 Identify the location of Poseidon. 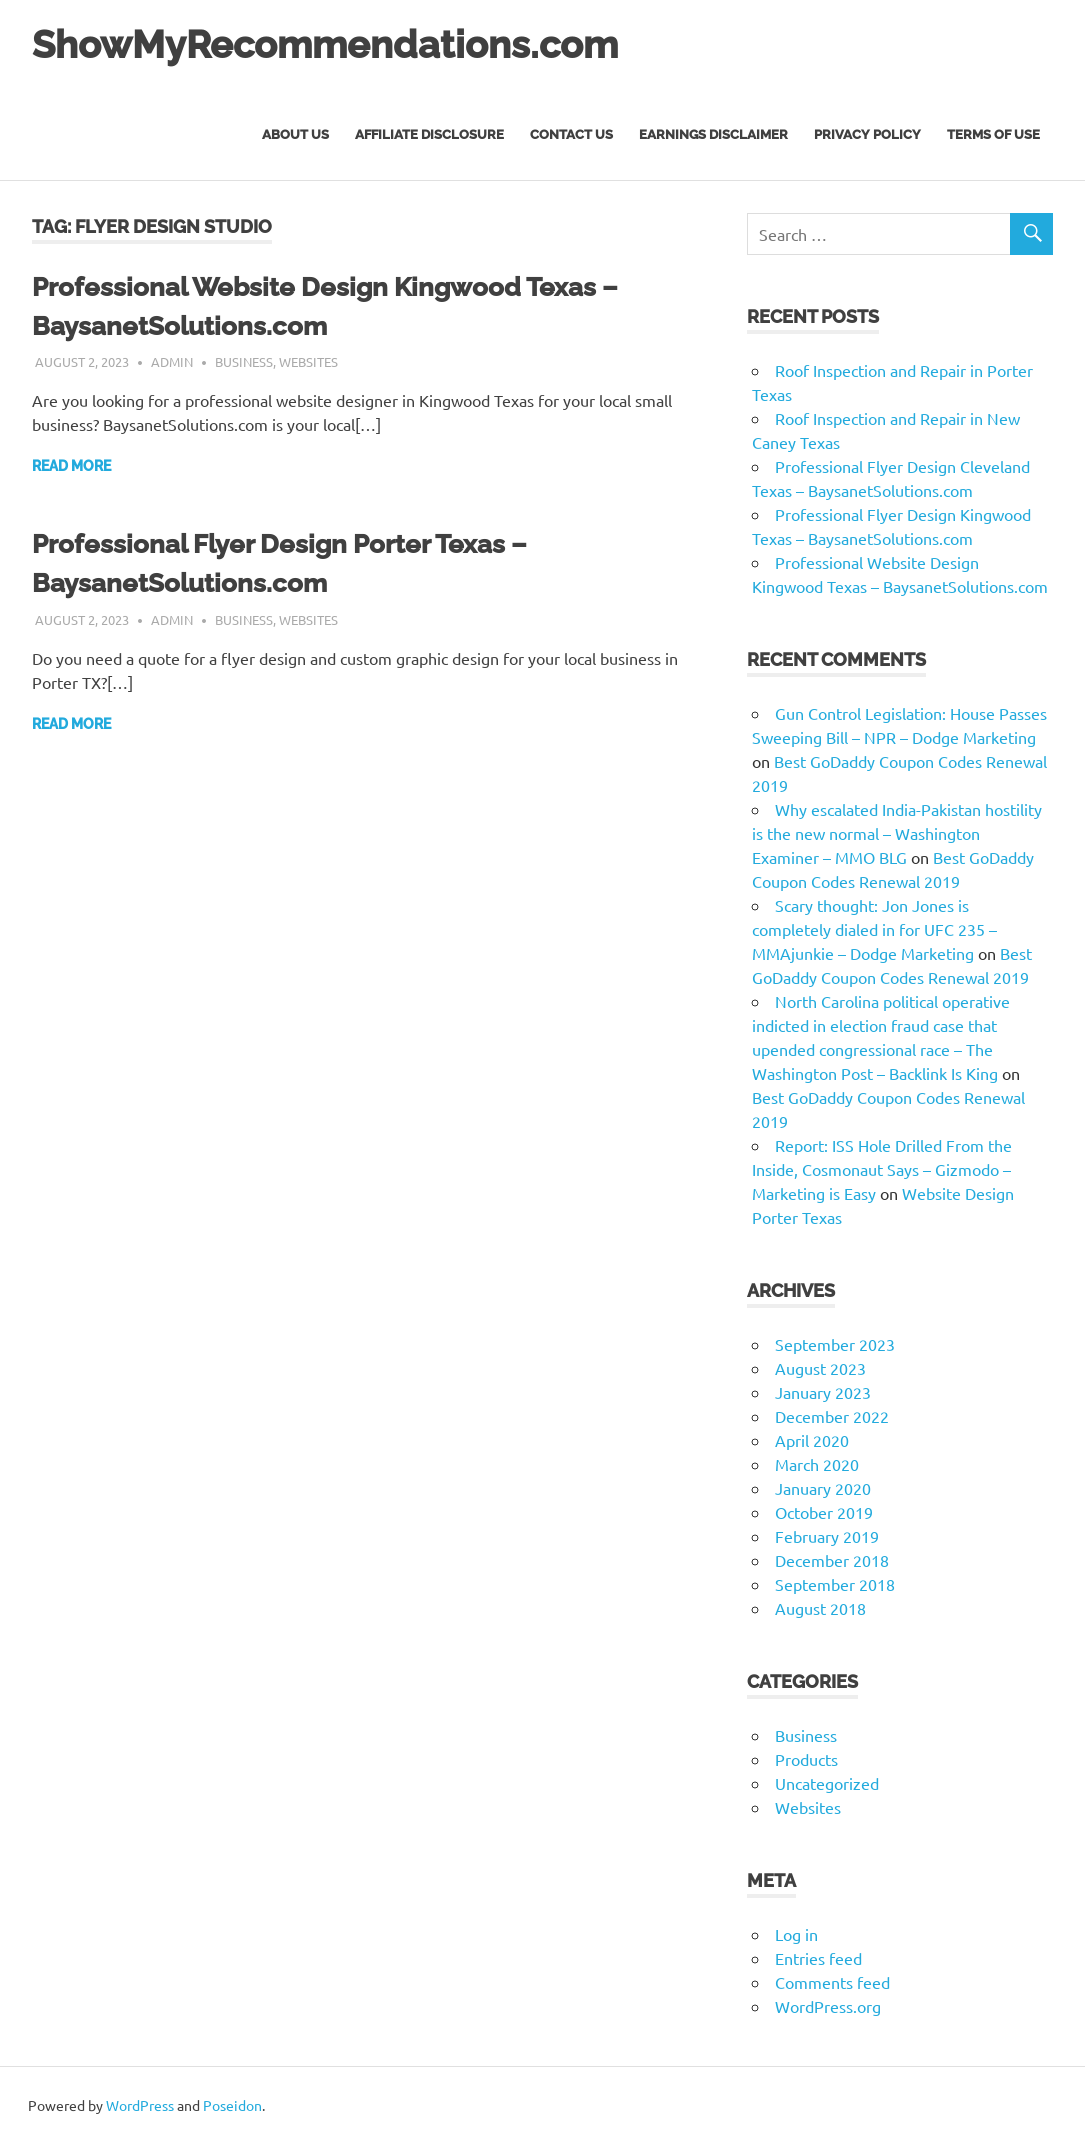
(232, 2105).